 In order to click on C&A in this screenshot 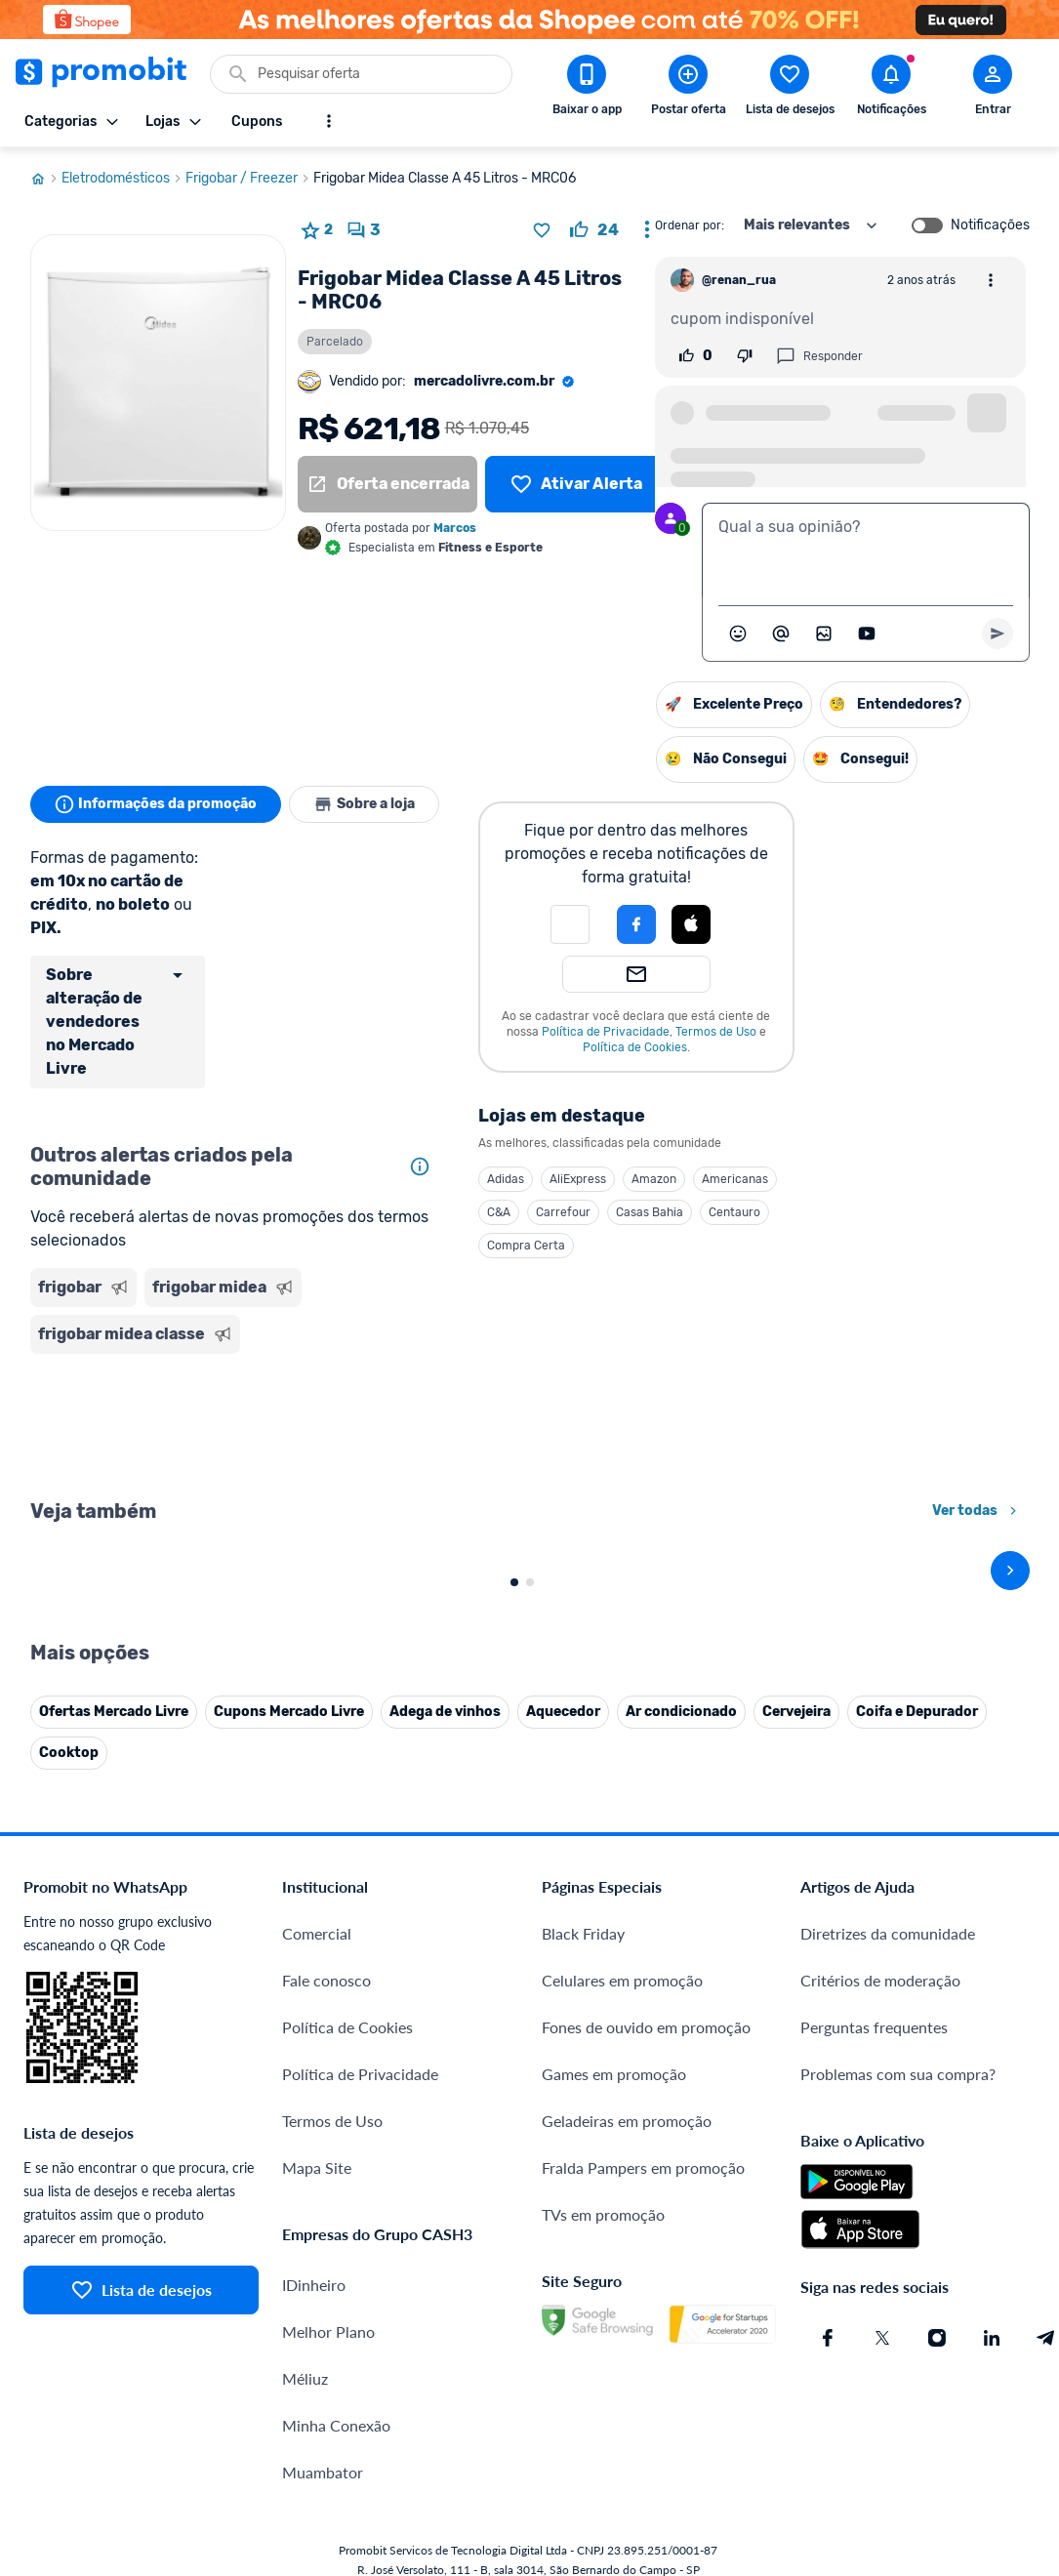, I will do `click(498, 1212)`.